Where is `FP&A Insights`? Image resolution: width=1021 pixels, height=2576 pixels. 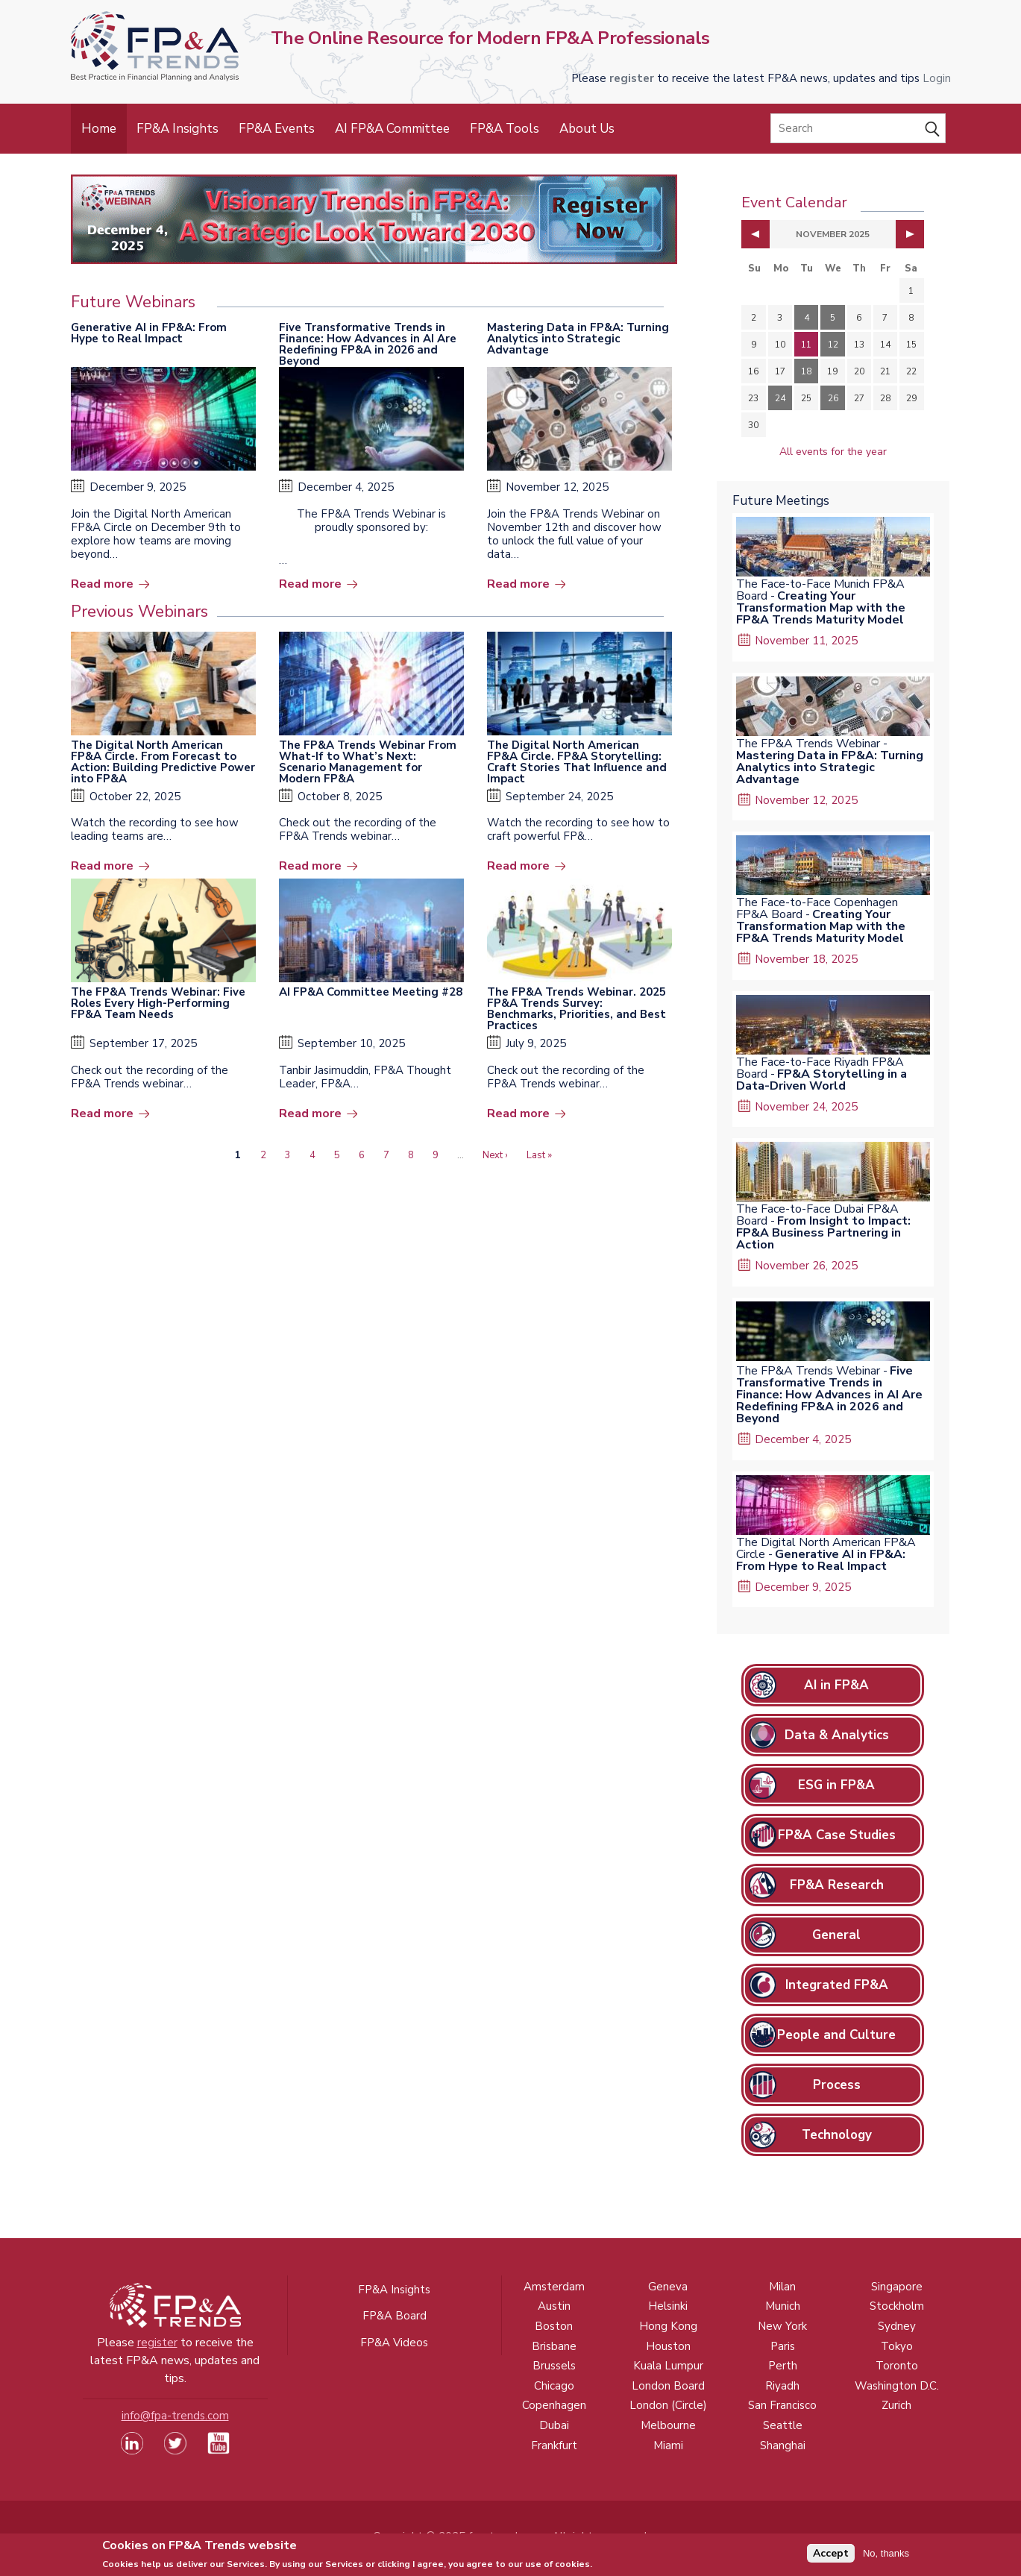 FP&A Insights is located at coordinates (177, 128).